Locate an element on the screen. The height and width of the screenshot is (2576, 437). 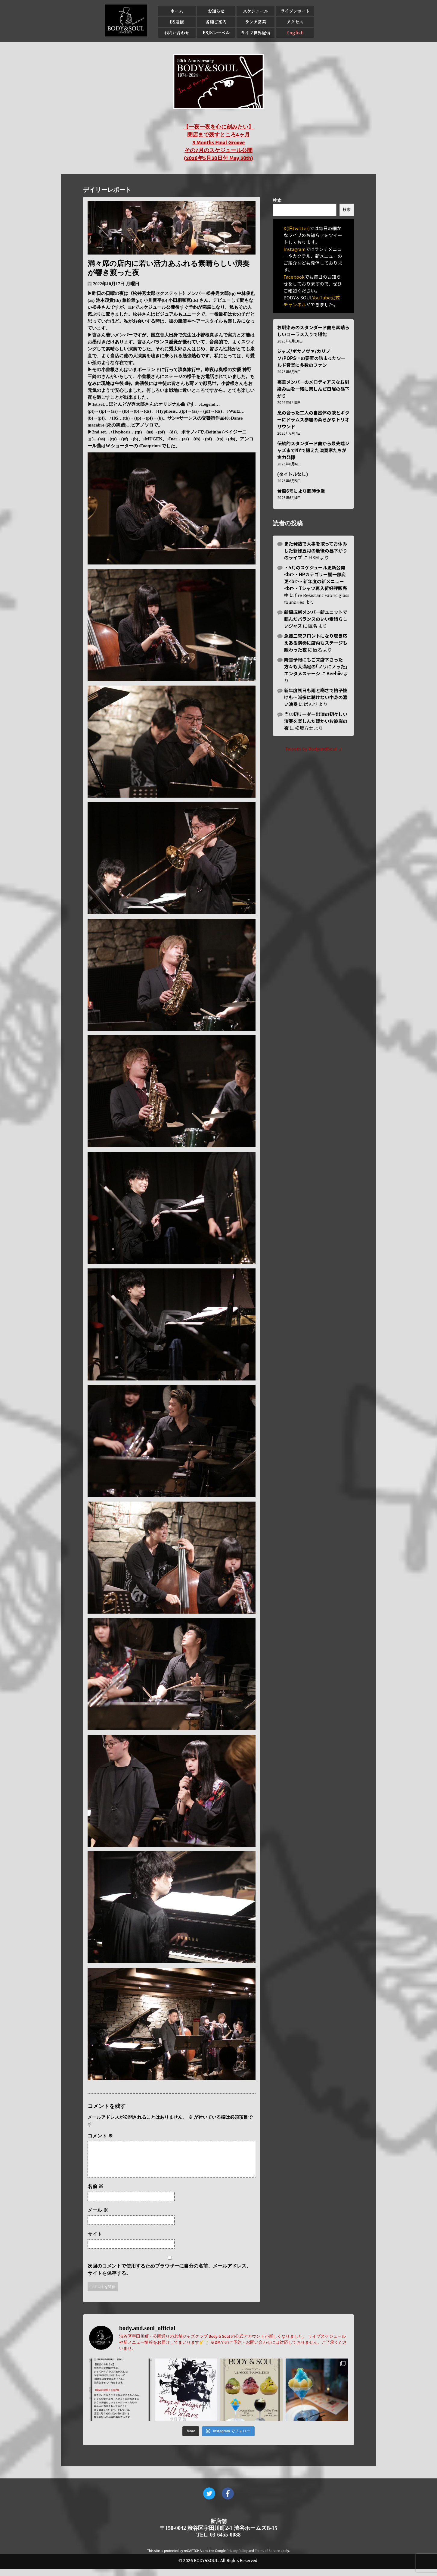
コメント is located at coordinates (100, 2135).